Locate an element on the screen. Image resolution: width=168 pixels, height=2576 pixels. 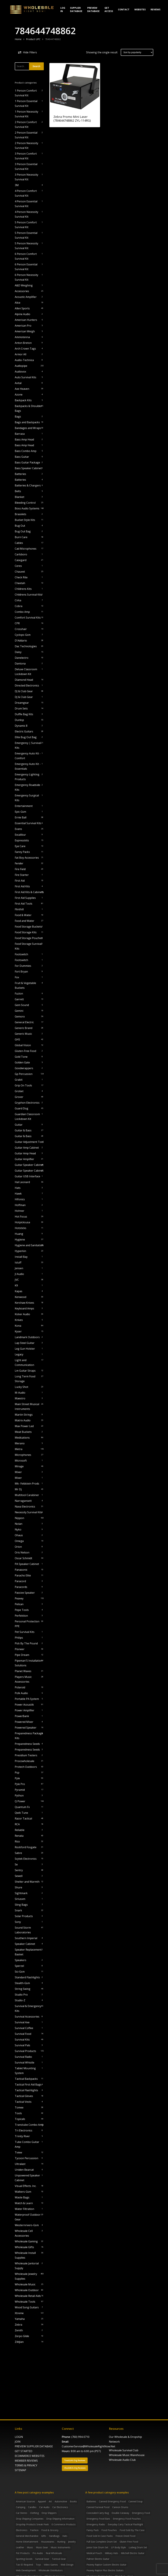
emergency food pouches [emergency food pouches (32 products)] is located at coordinates (127, 2518).